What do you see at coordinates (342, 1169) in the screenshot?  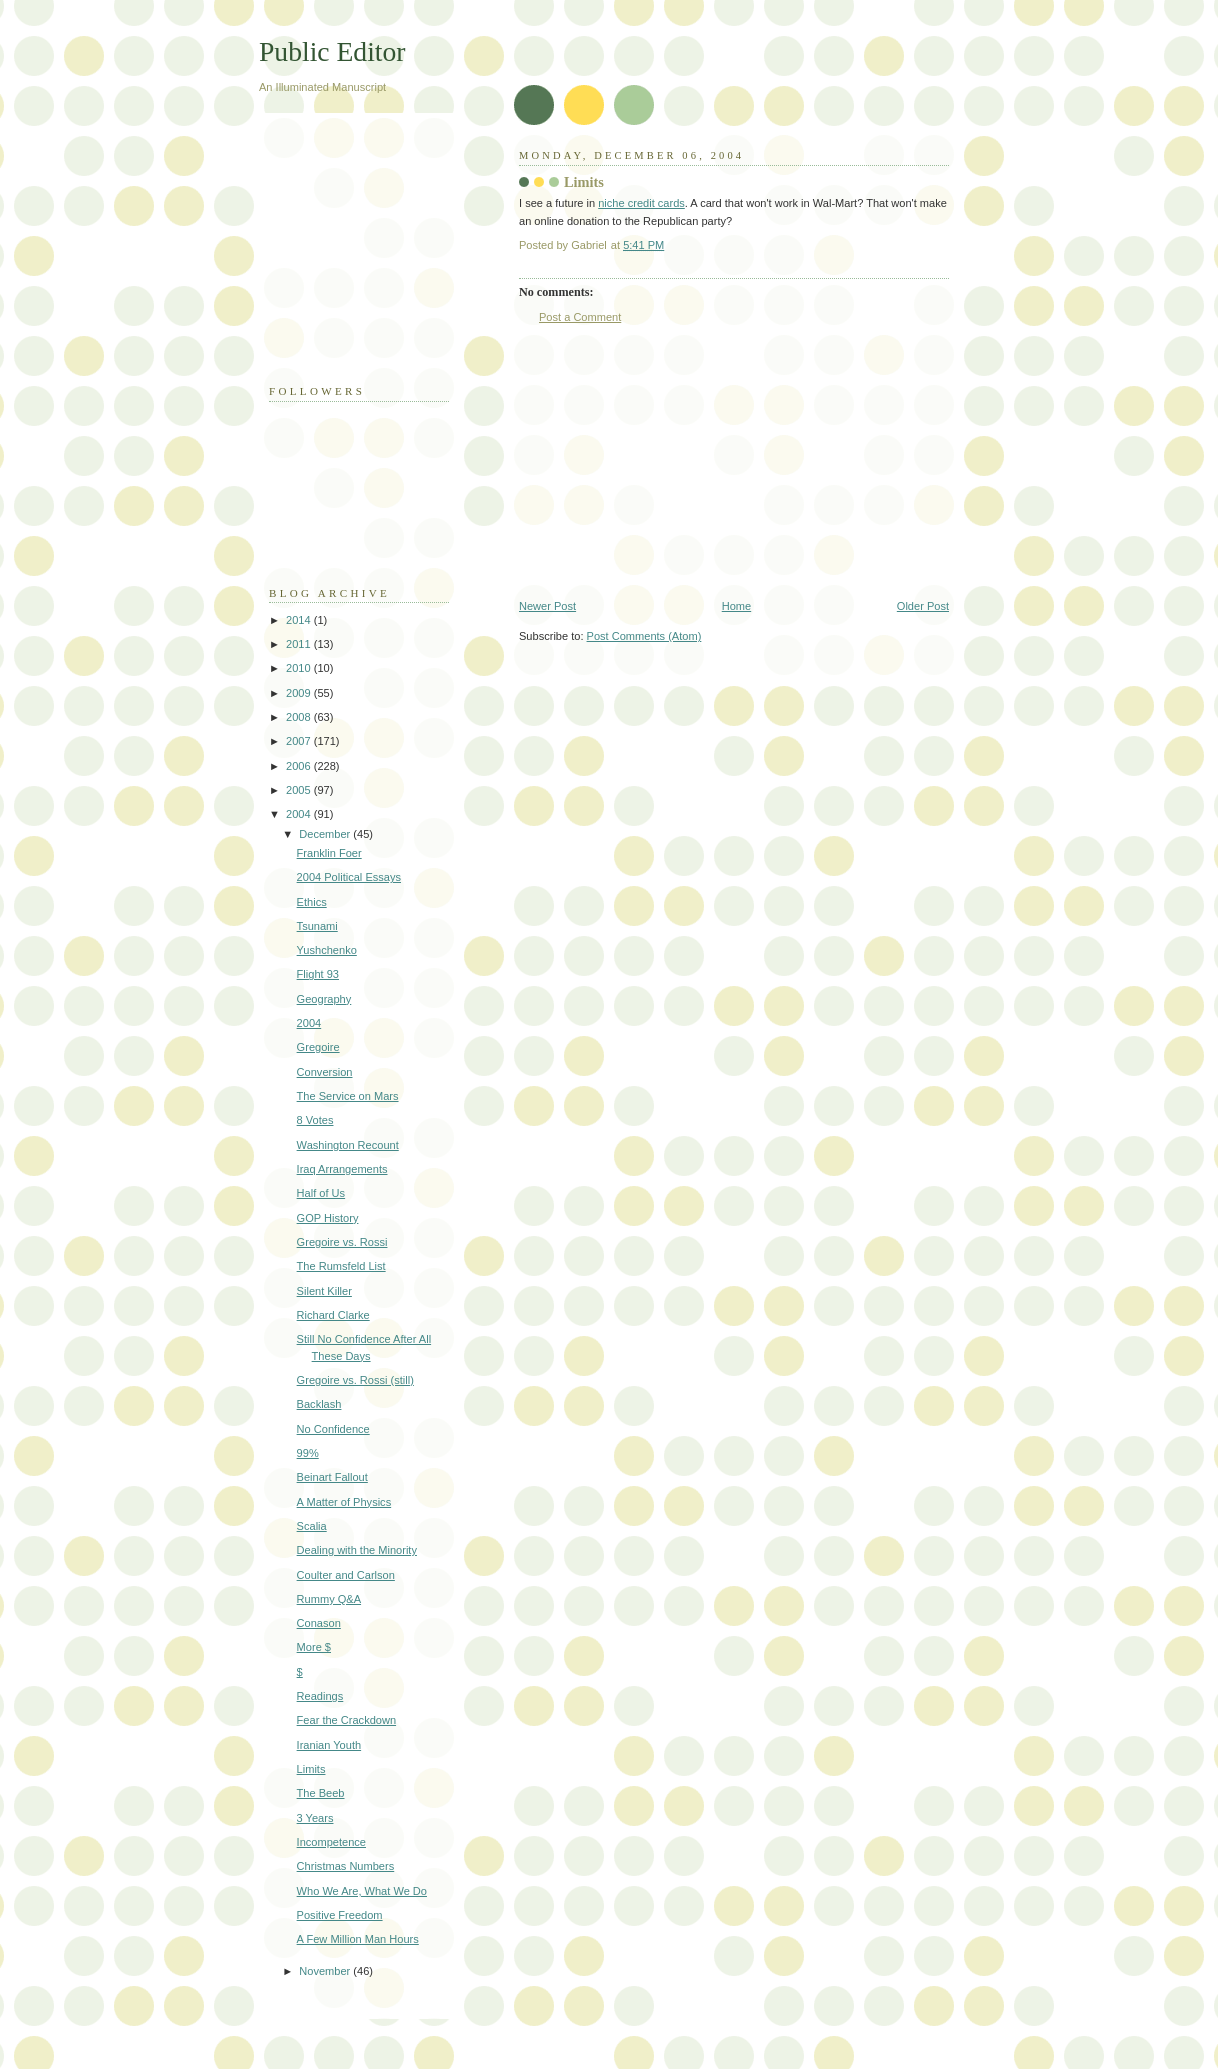 I see `Iraq Arrangements` at bounding box center [342, 1169].